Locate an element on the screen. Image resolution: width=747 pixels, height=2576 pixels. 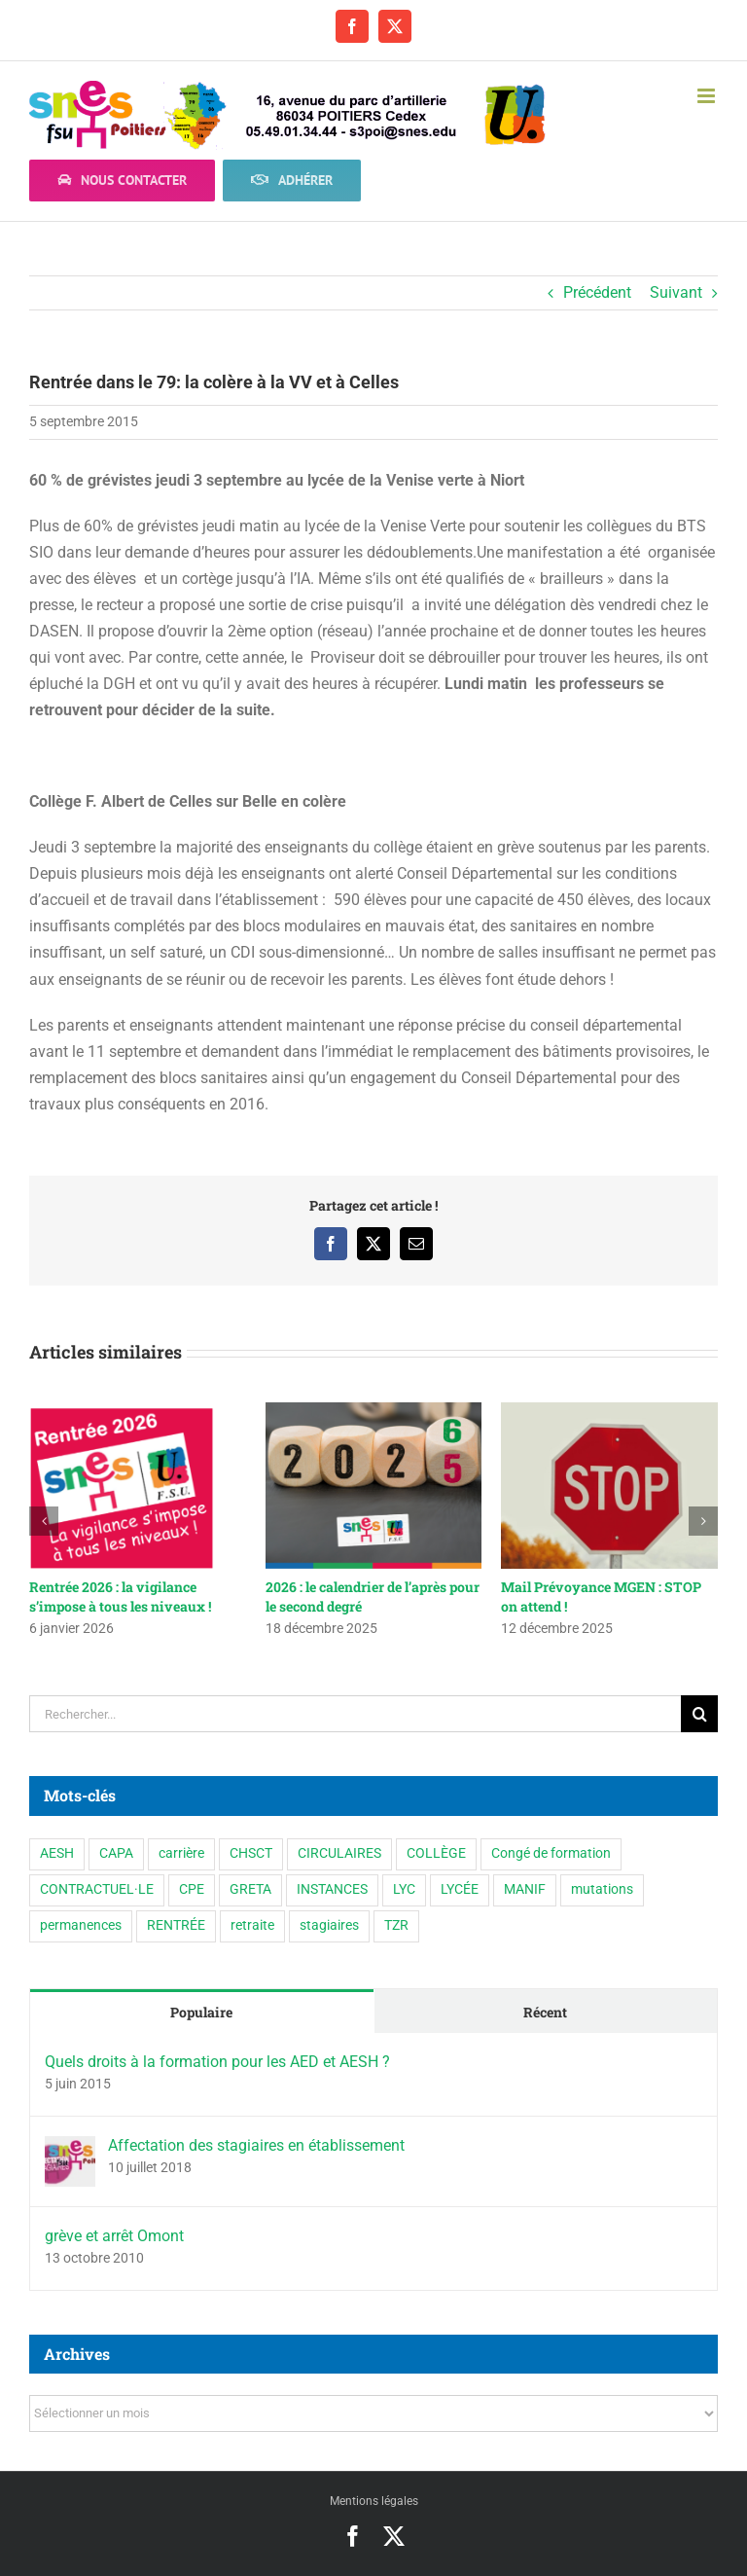
Congé de formation [Congé de formation (3 éléments)] is located at coordinates (551, 1853).